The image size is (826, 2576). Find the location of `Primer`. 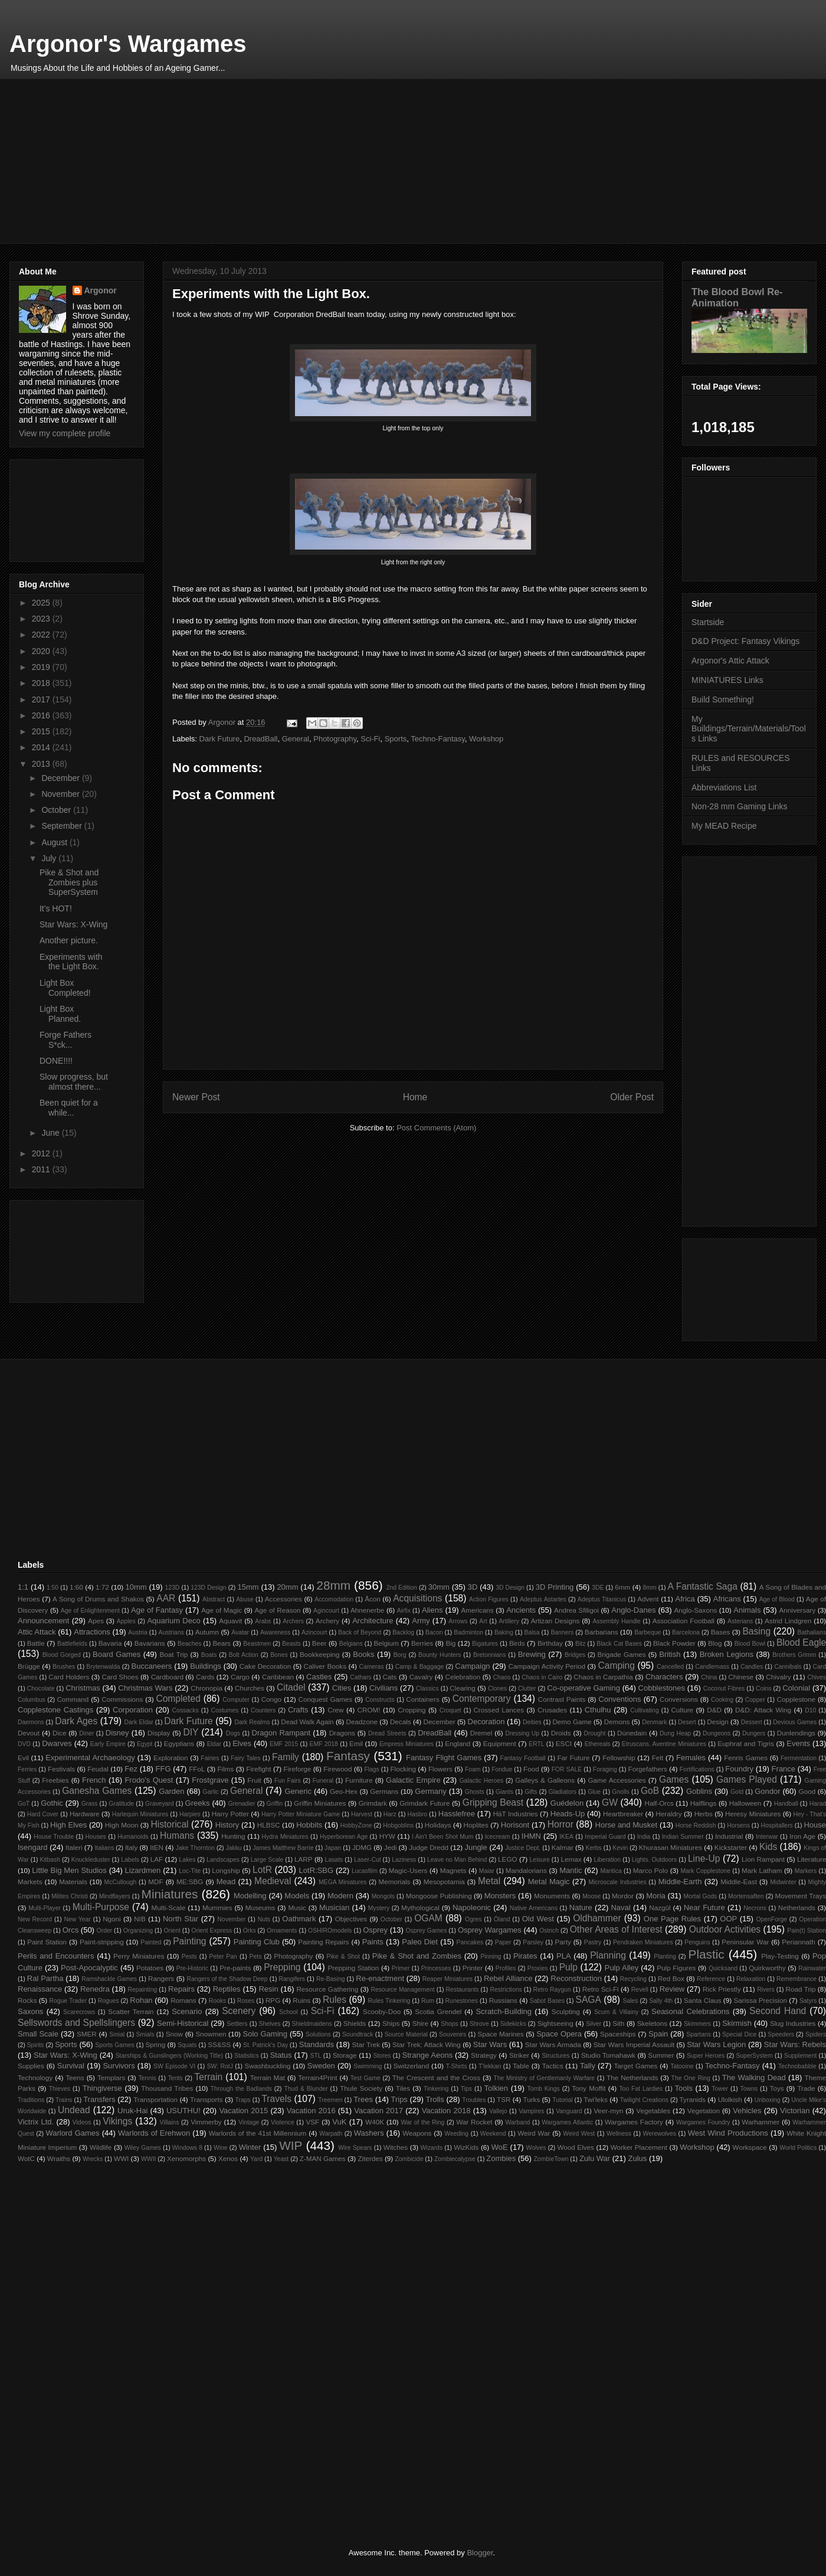

Primer is located at coordinates (401, 1968).